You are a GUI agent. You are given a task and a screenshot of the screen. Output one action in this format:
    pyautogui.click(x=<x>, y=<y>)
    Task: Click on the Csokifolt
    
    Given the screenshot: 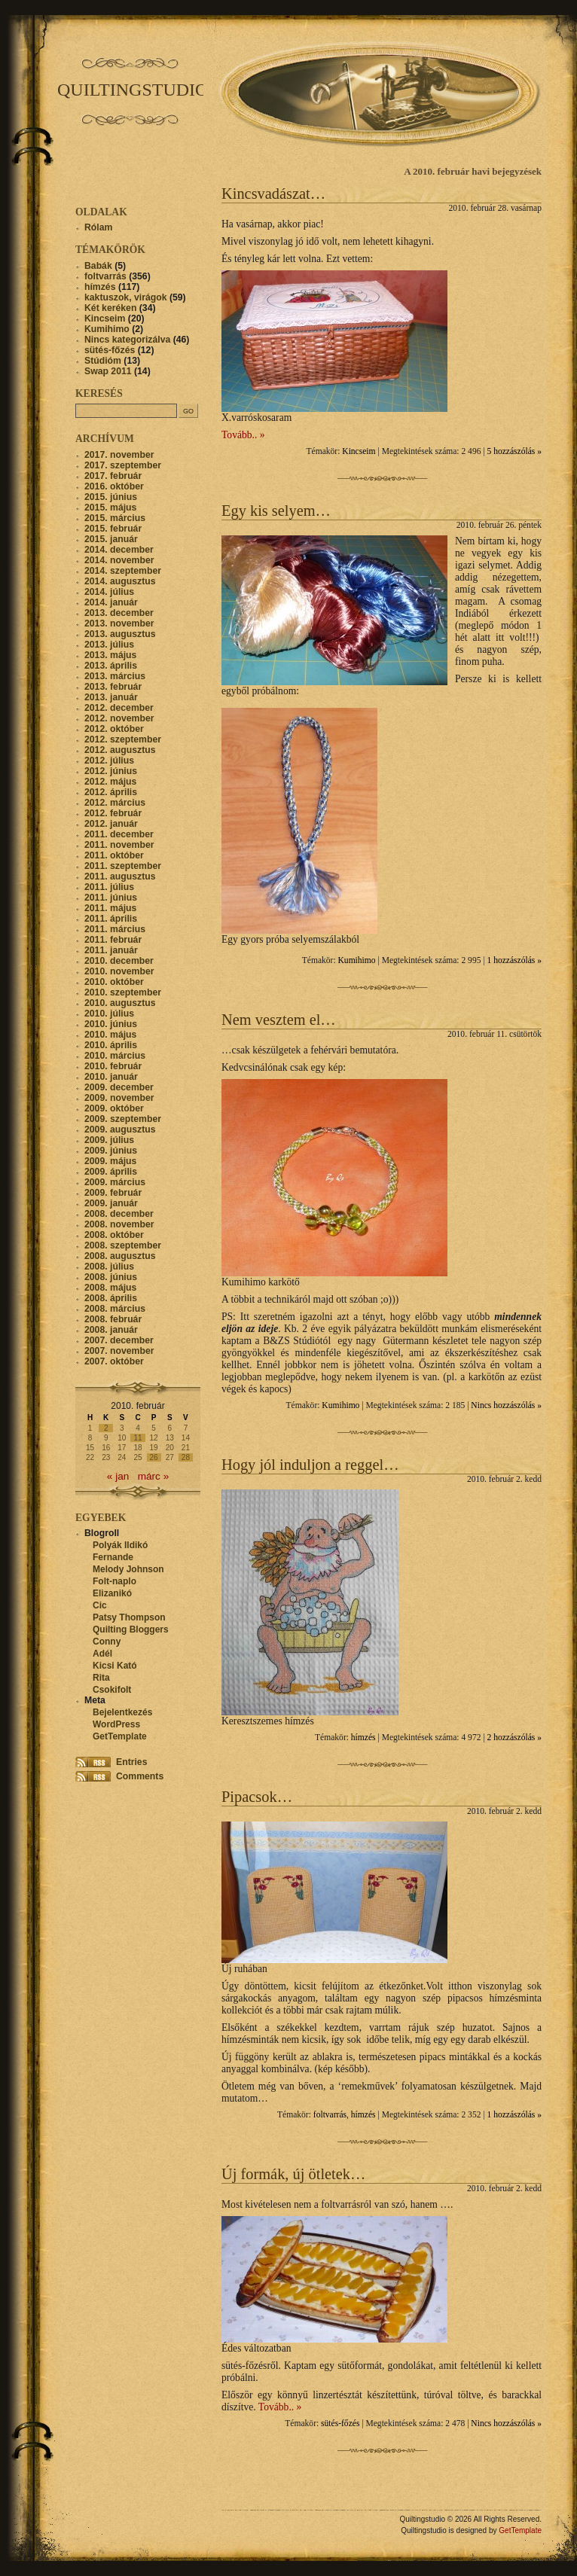 What is the action you would take?
    pyautogui.click(x=112, y=1689)
    